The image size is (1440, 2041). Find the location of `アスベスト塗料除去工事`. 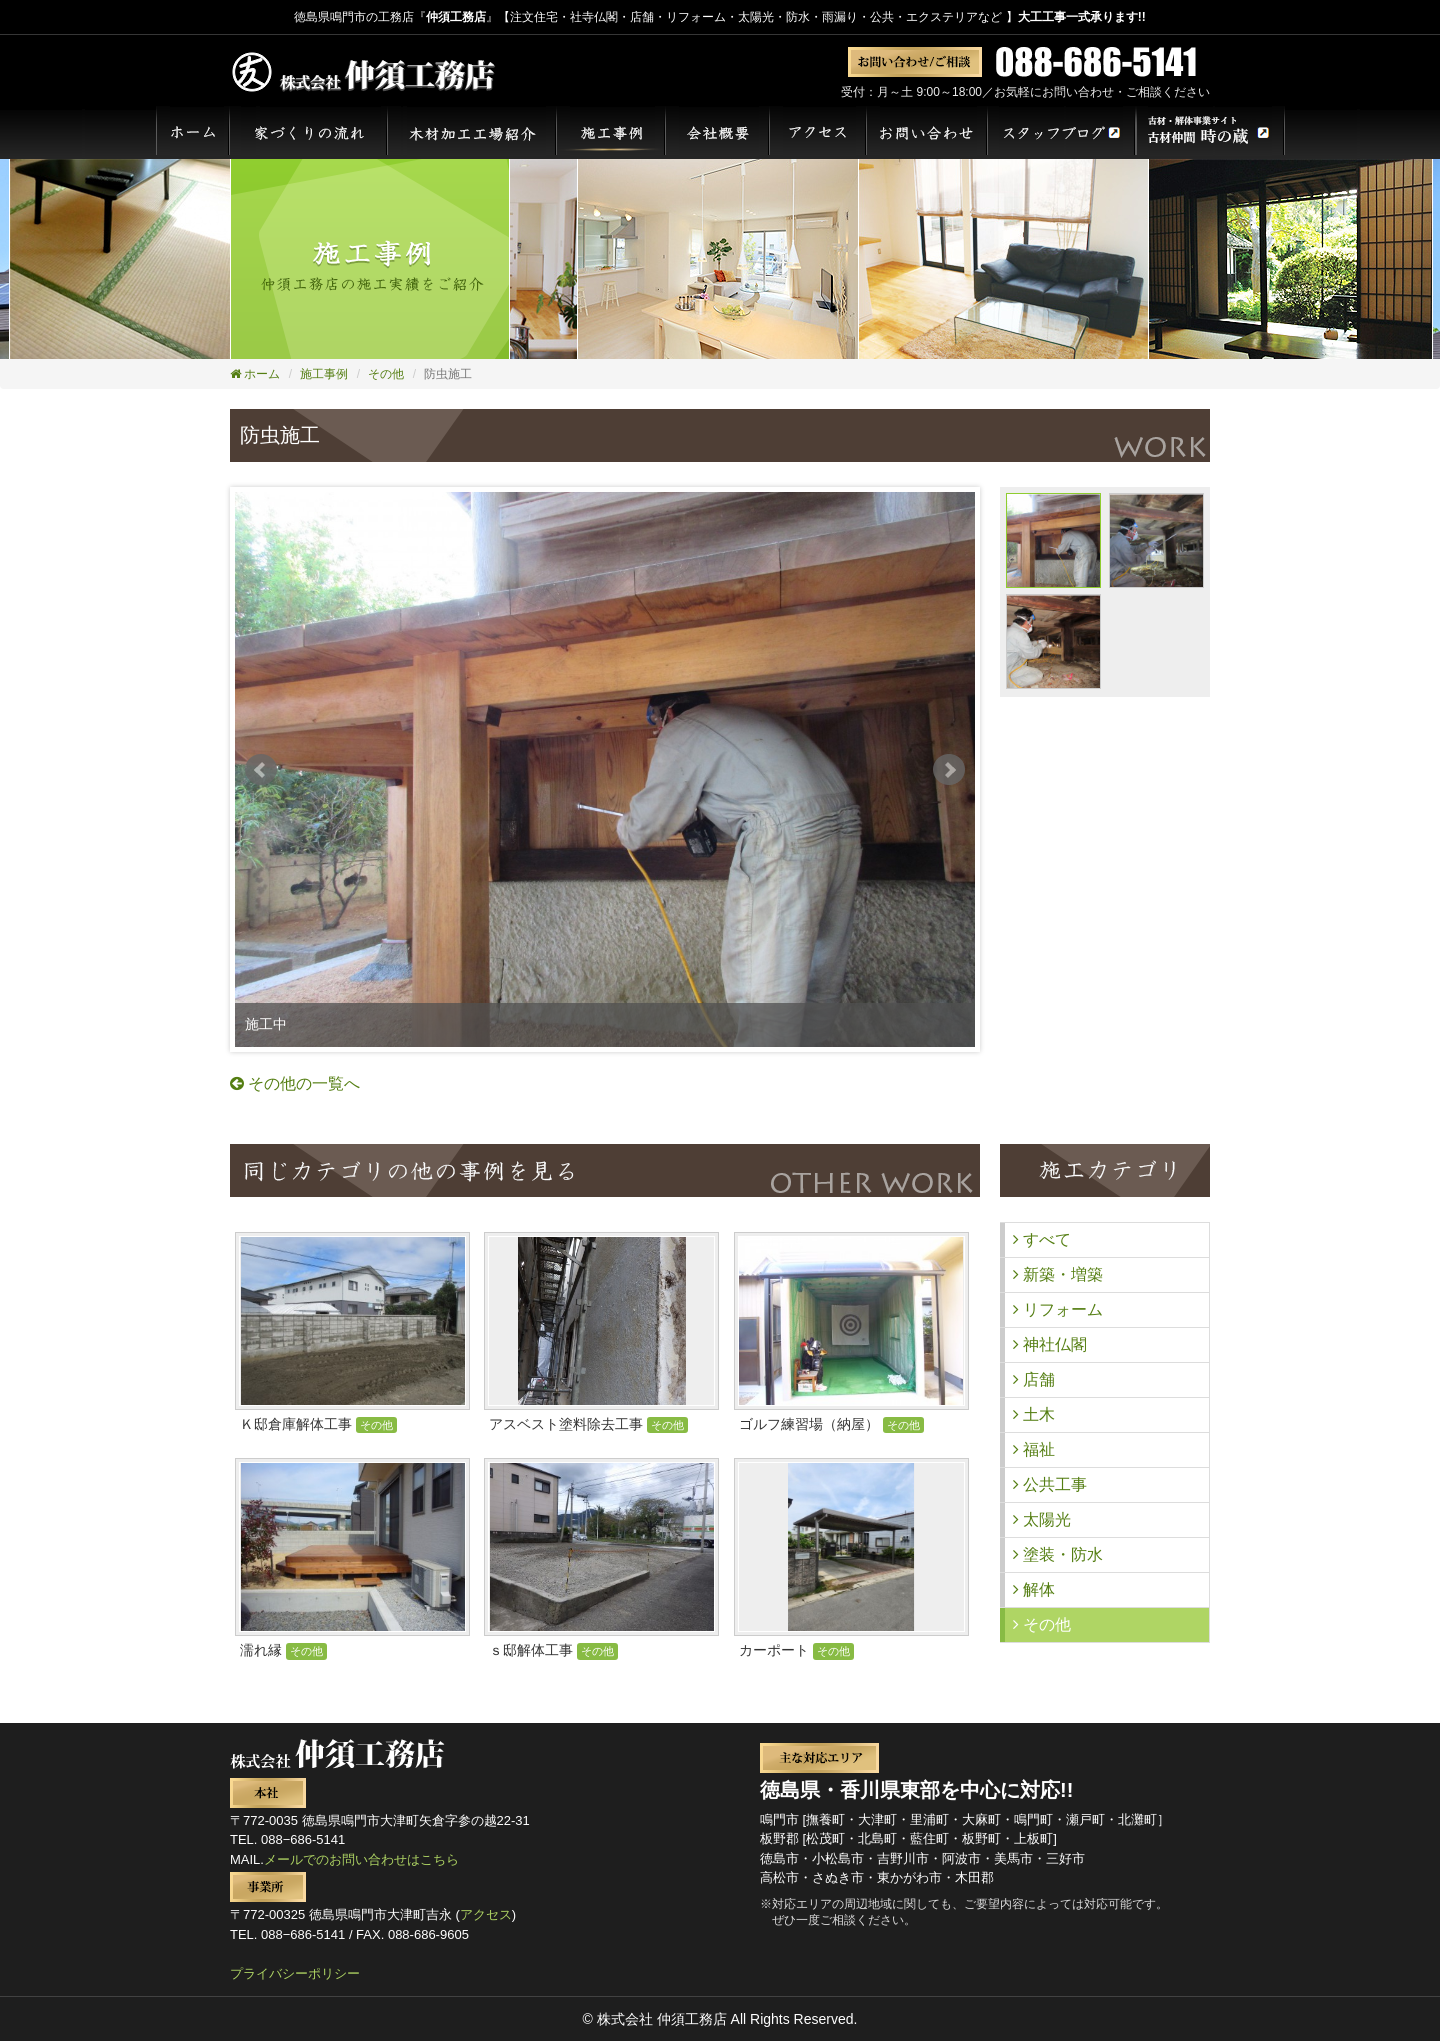

アスベスト塗料除去工事 is located at coordinates (588, 1424).